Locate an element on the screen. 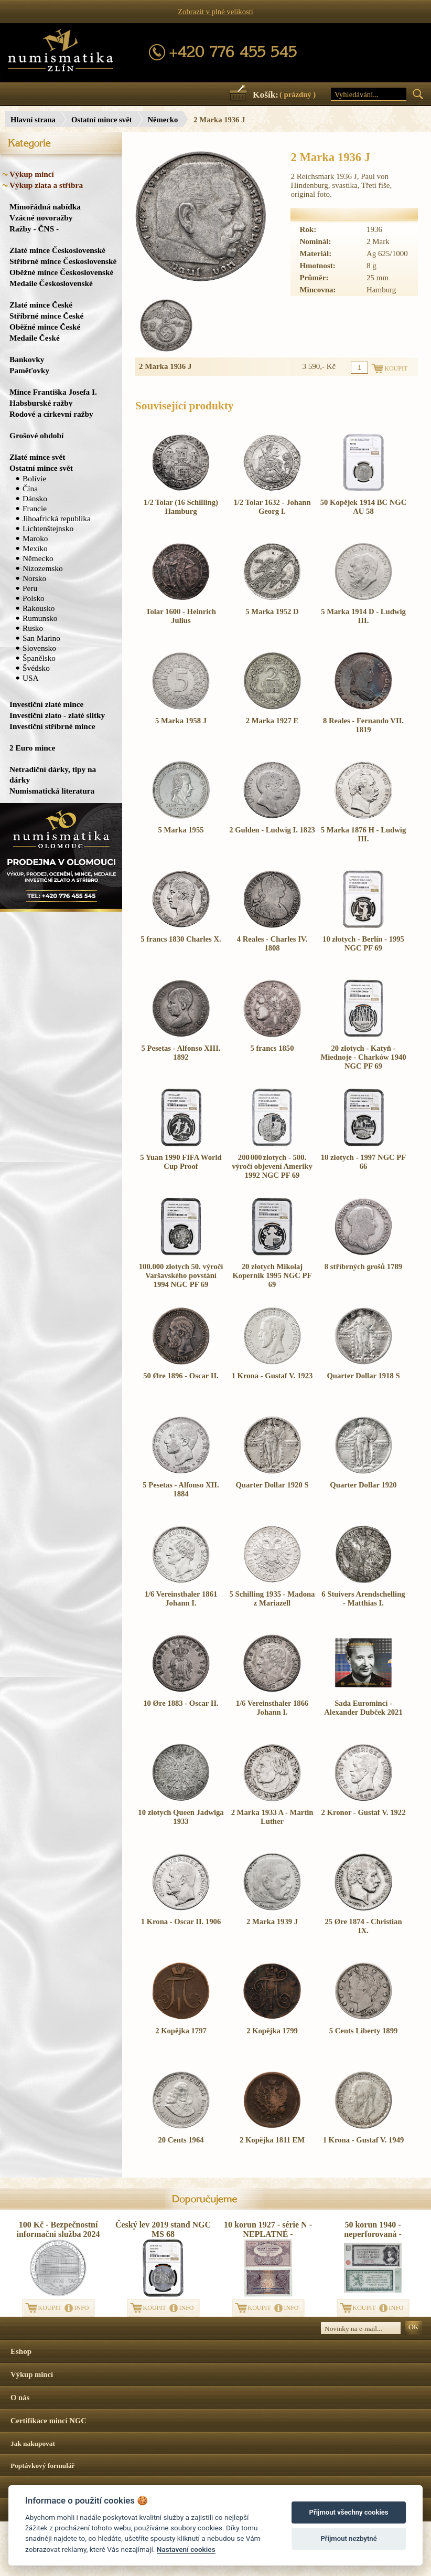 The width and height of the screenshot is (431, 2576). 5 Schilling 1935 - Madona z Mariazell is located at coordinates (272, 1598).